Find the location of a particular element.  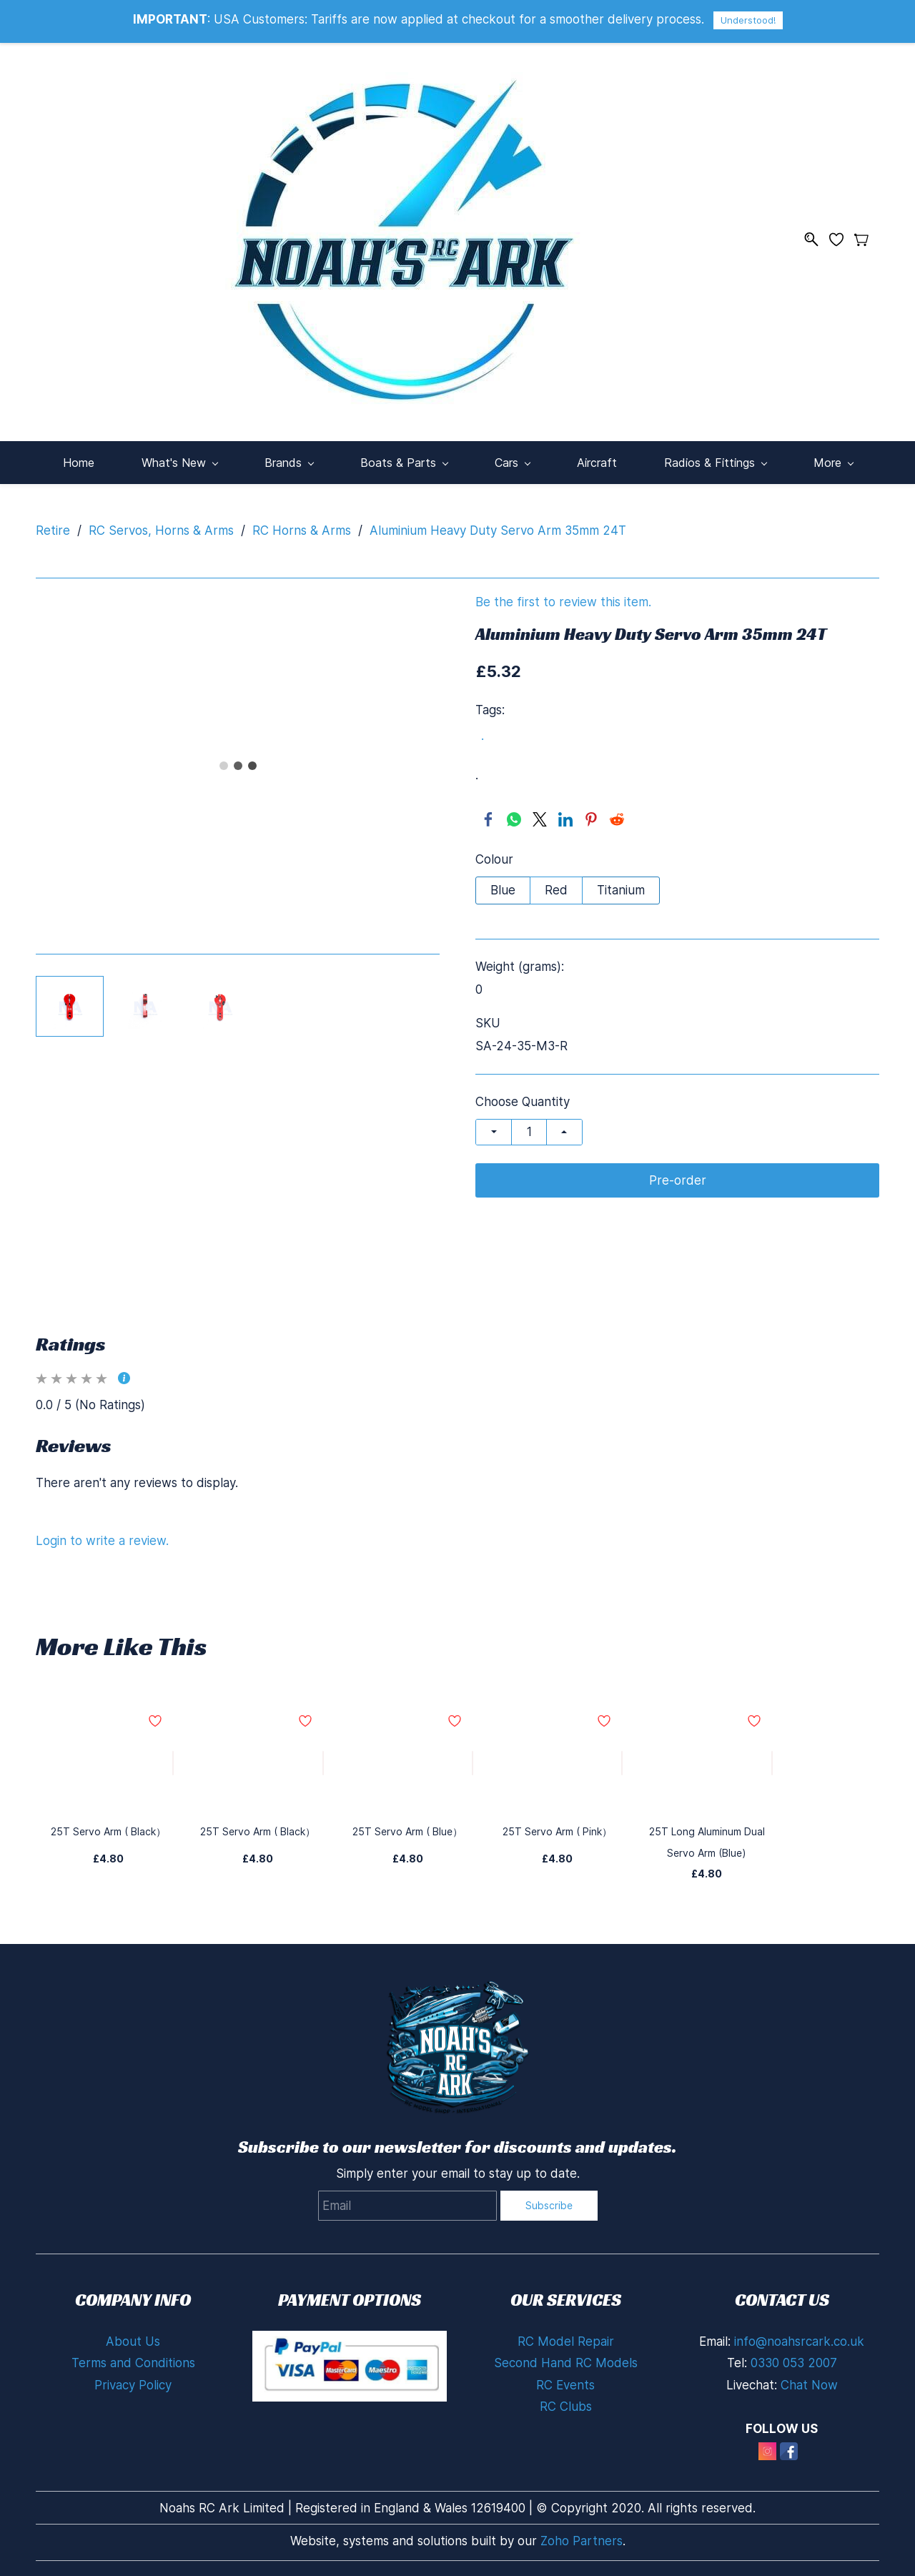

25T Servo Arm ( Pink） is located at coordinates (557, 1831).